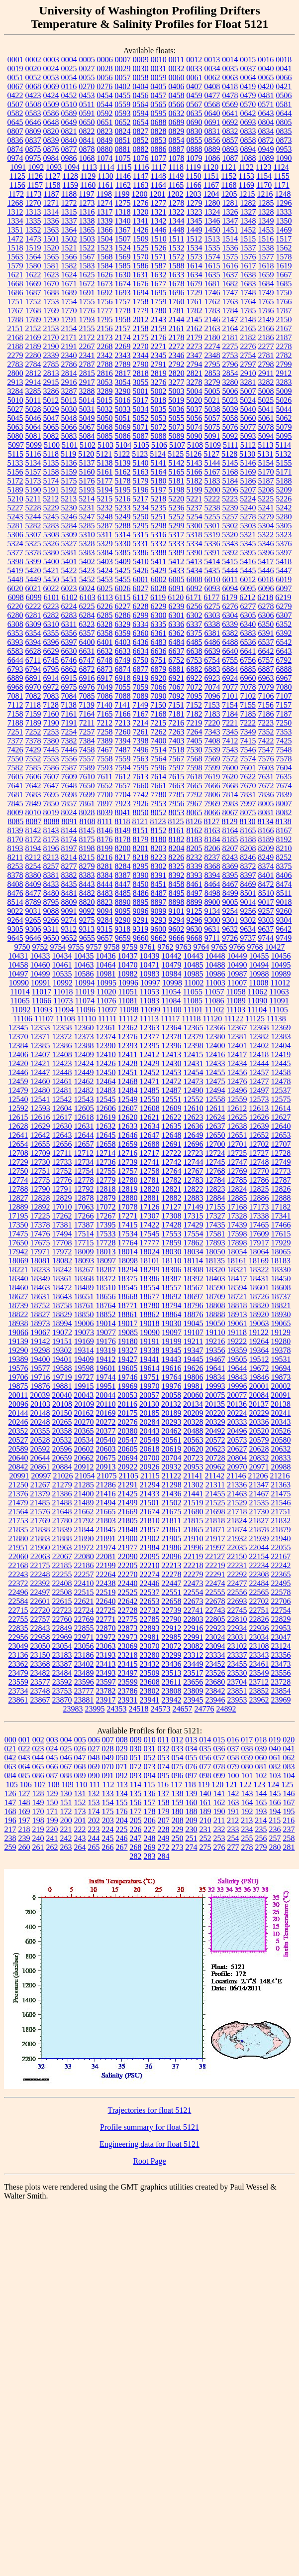 This screenshot has width=299, height=2576. I want to click on 8510, so click(266, 893).